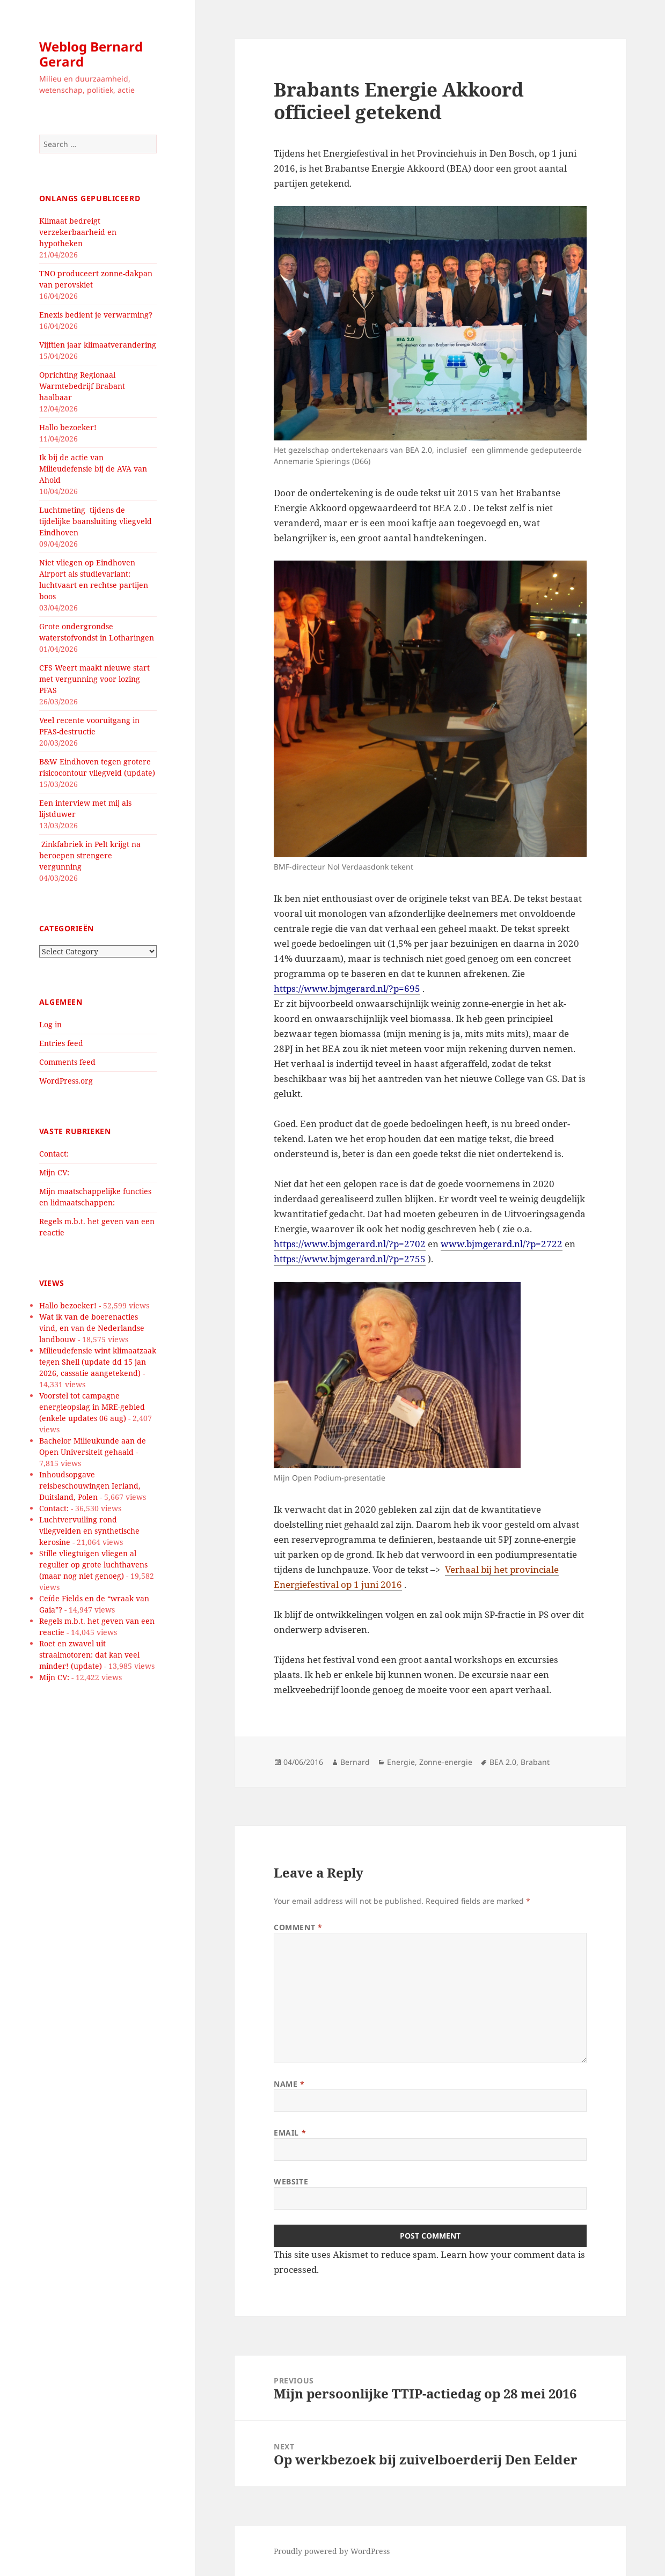  I want to click on Brabant, so click(535, 1762).